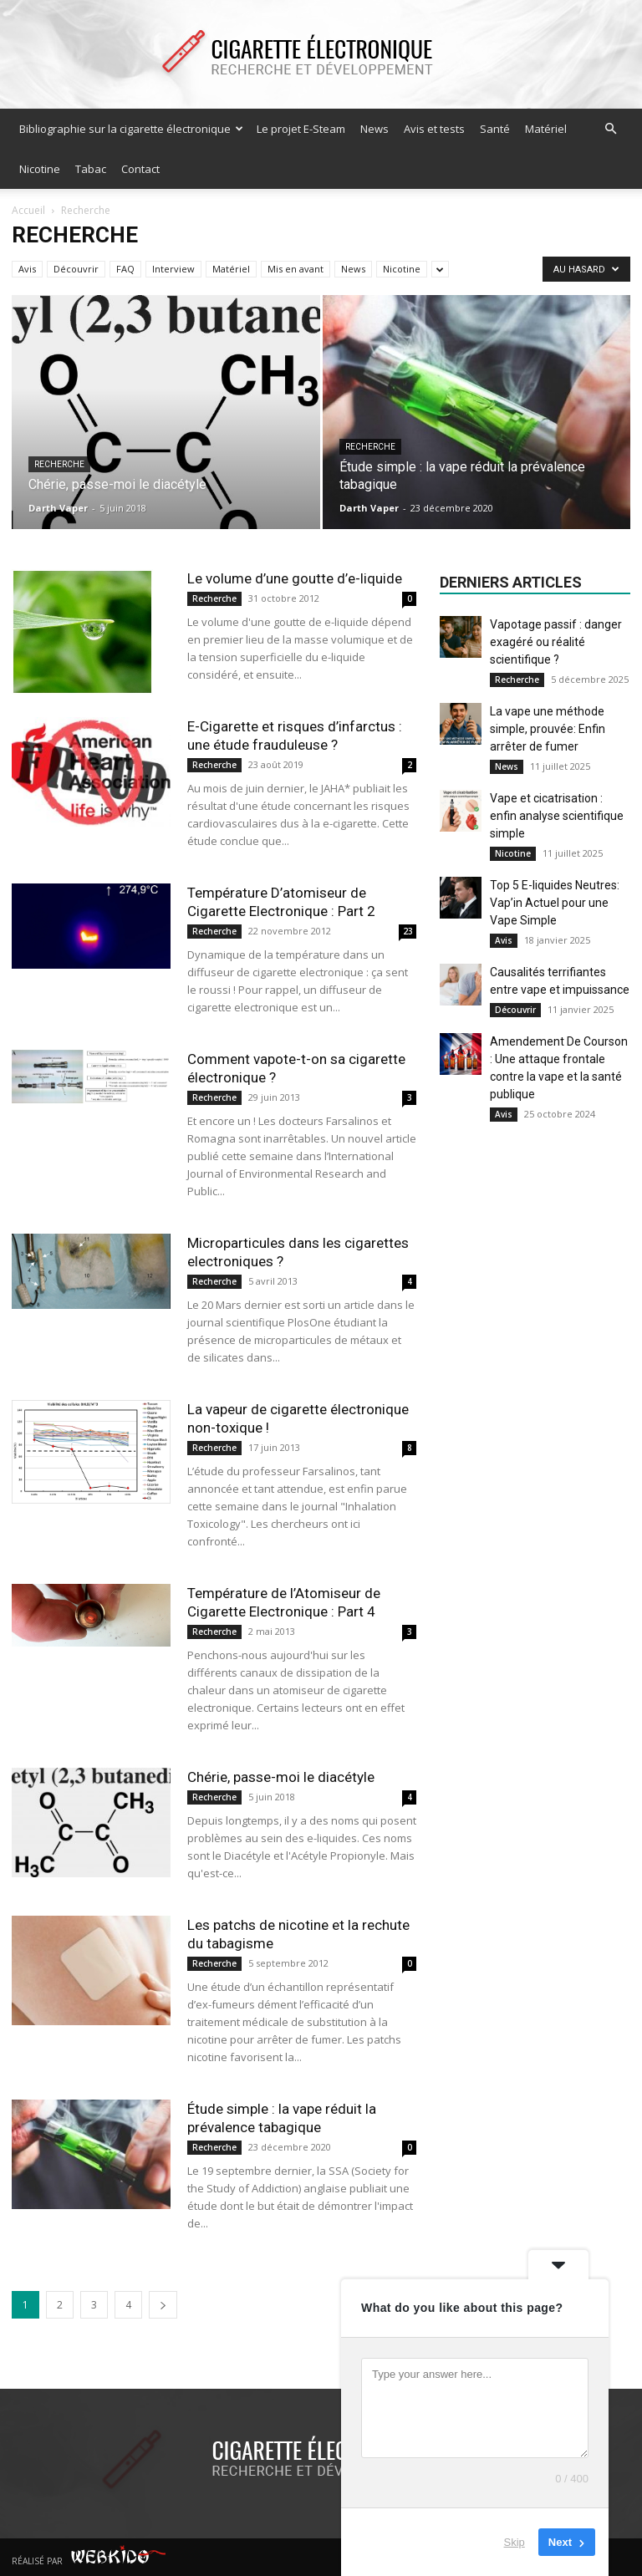  What do you see at coordinates (173, 268) in the screenshot?
I see `Interview` at bounding box center [173, 268].